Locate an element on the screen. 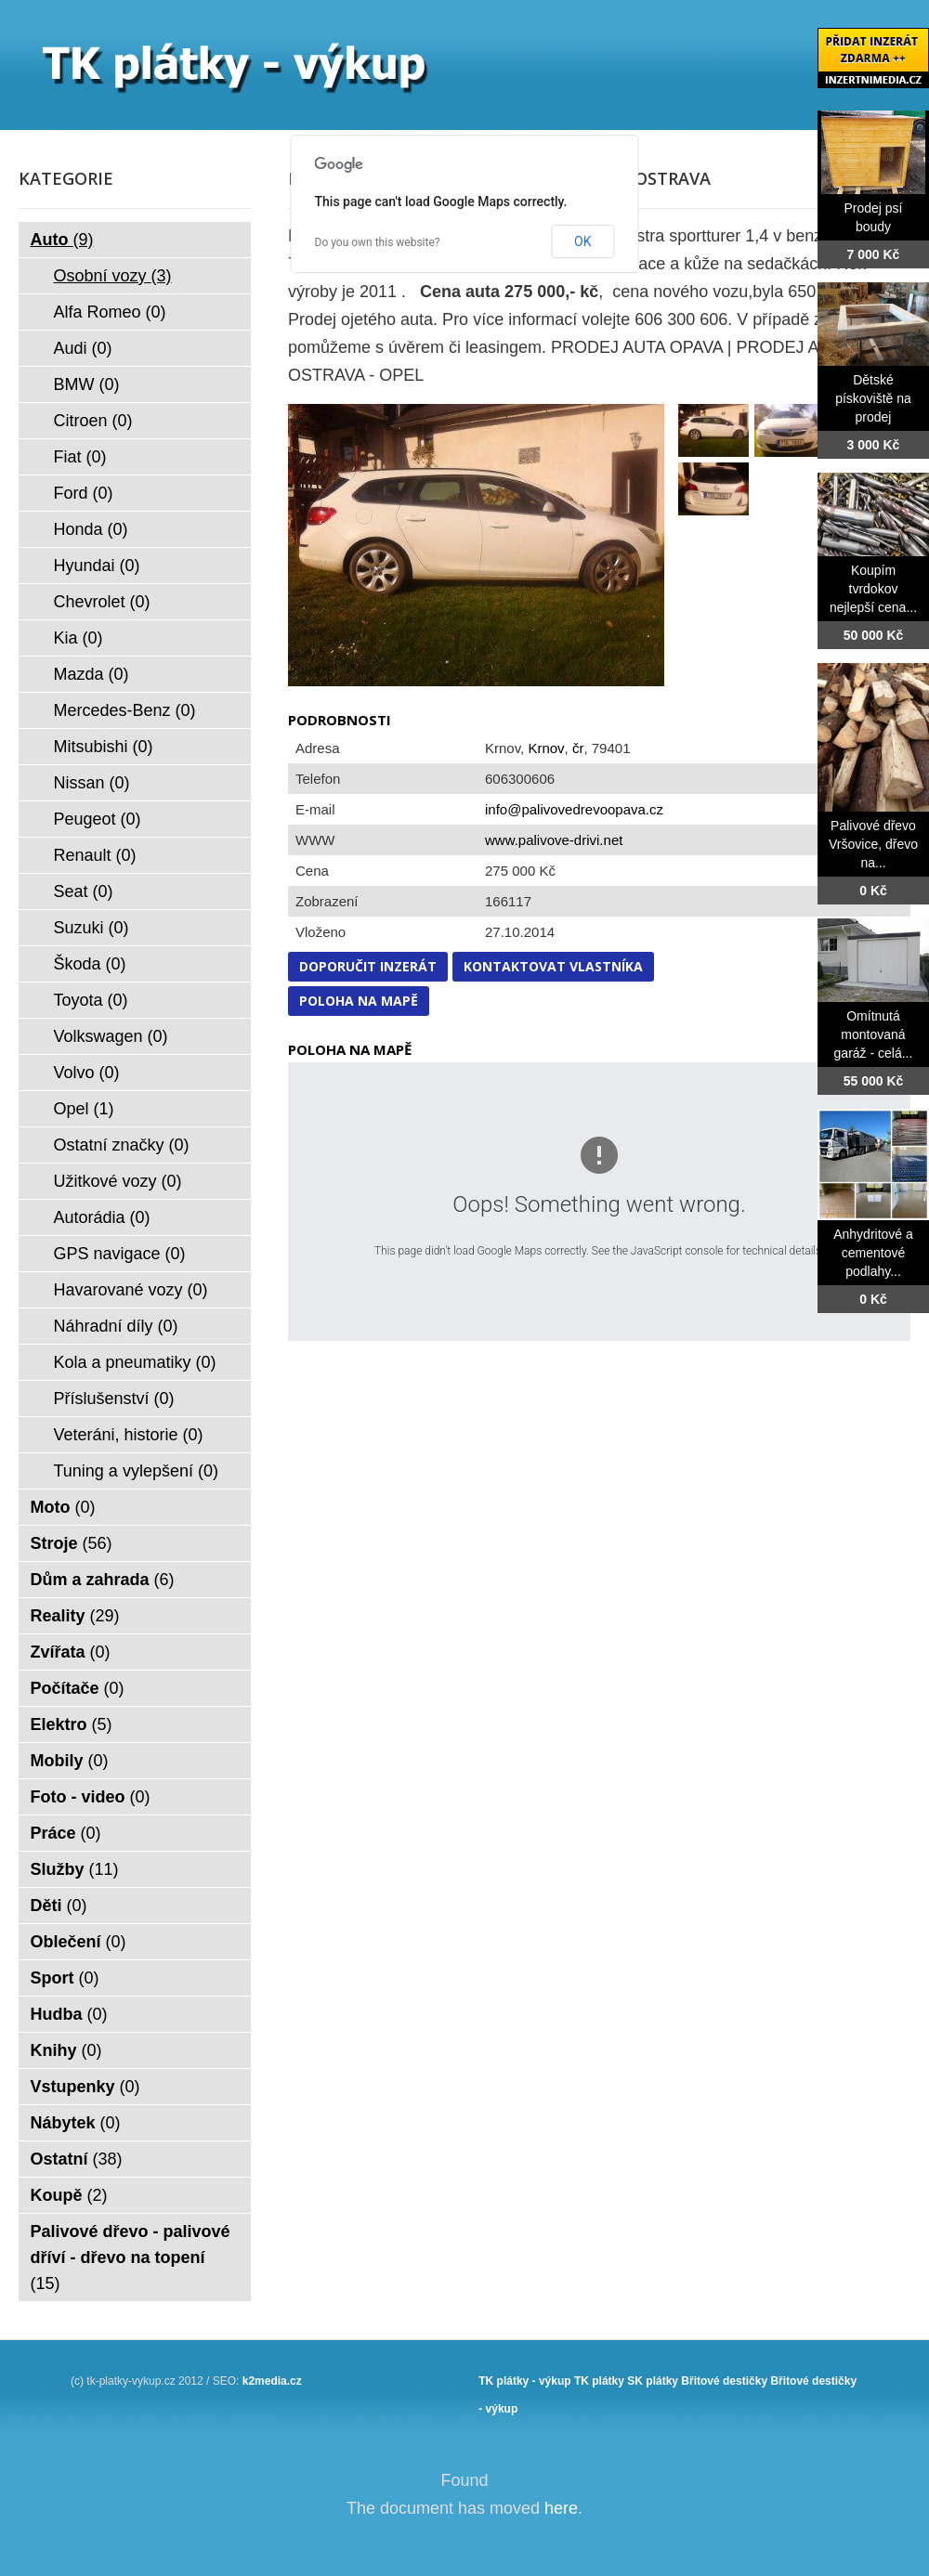 This screenshot has height=2576, width=929. k2media.cz is located at coordinates (272, 2380).